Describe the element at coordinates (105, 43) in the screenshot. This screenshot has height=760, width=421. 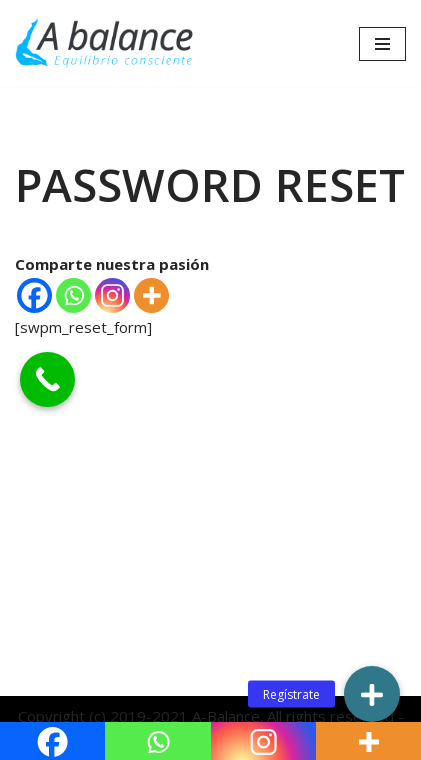
I see `[Abalance]` at that location.